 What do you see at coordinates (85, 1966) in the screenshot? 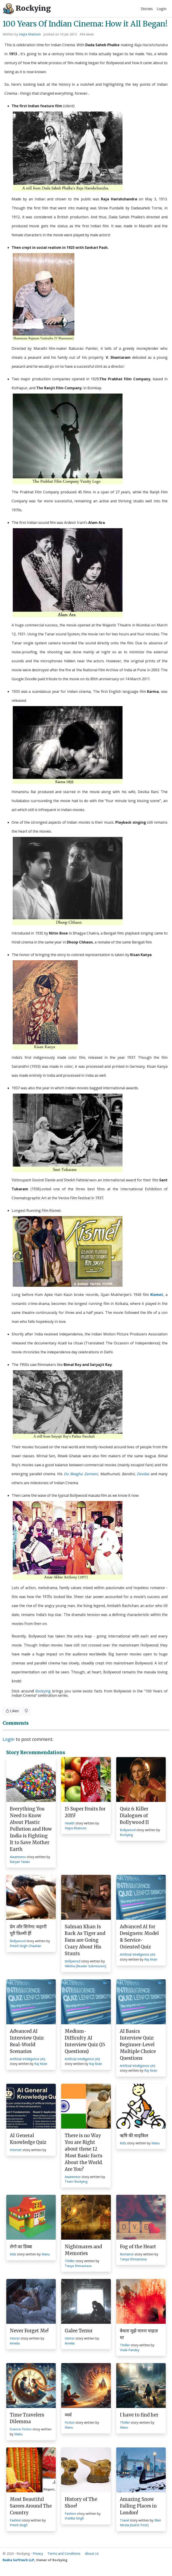
I see `Nikitha [Reader Submission]` at bounding box center [85, 1966].